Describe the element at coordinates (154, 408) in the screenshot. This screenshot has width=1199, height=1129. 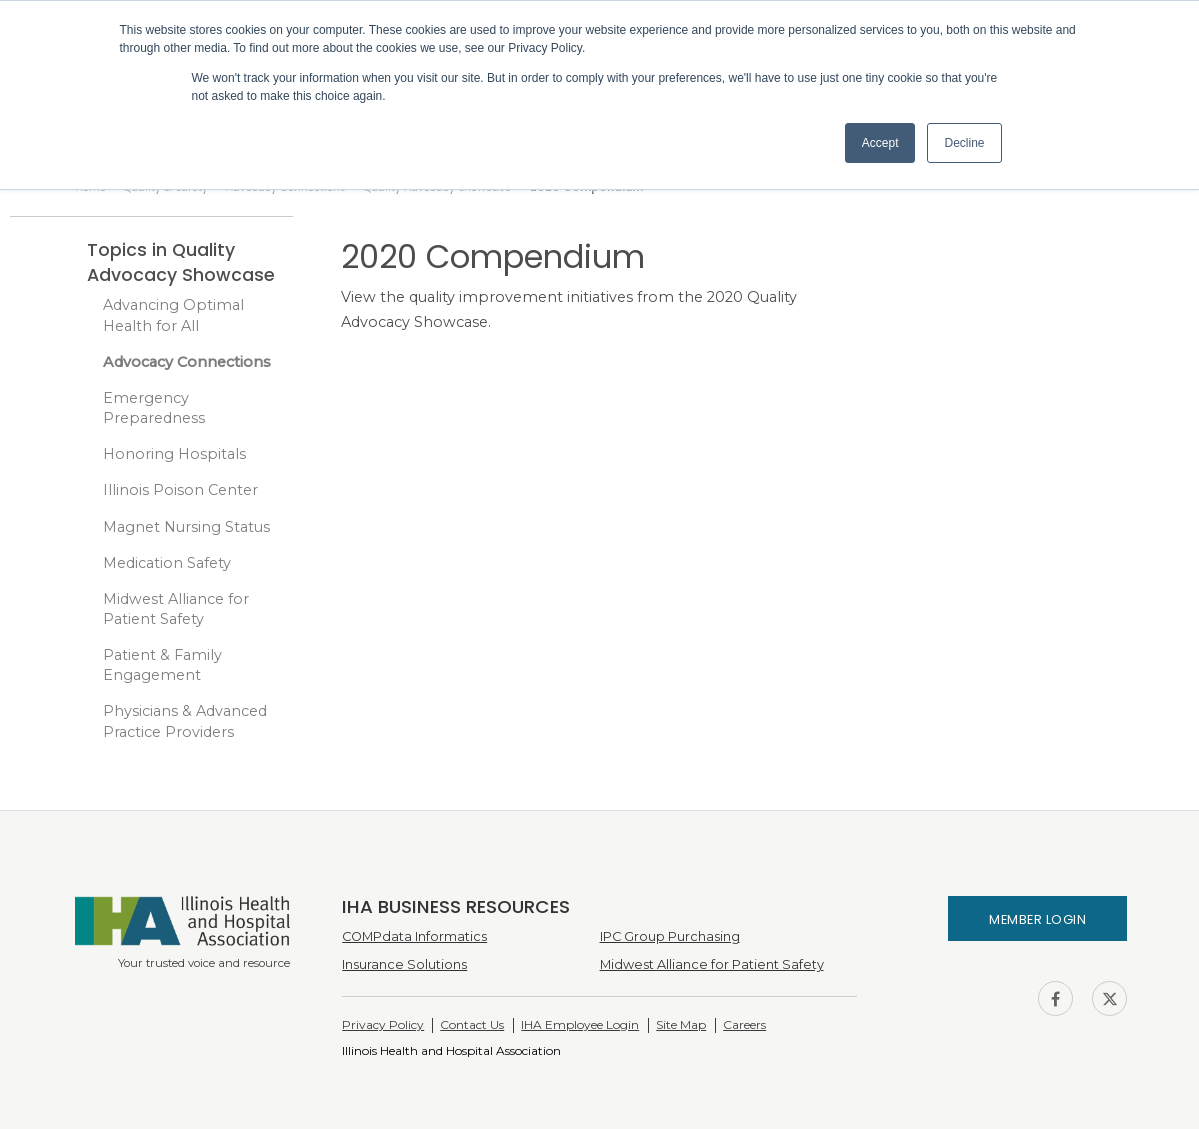
I see `Emergency Preparedness` at that location.